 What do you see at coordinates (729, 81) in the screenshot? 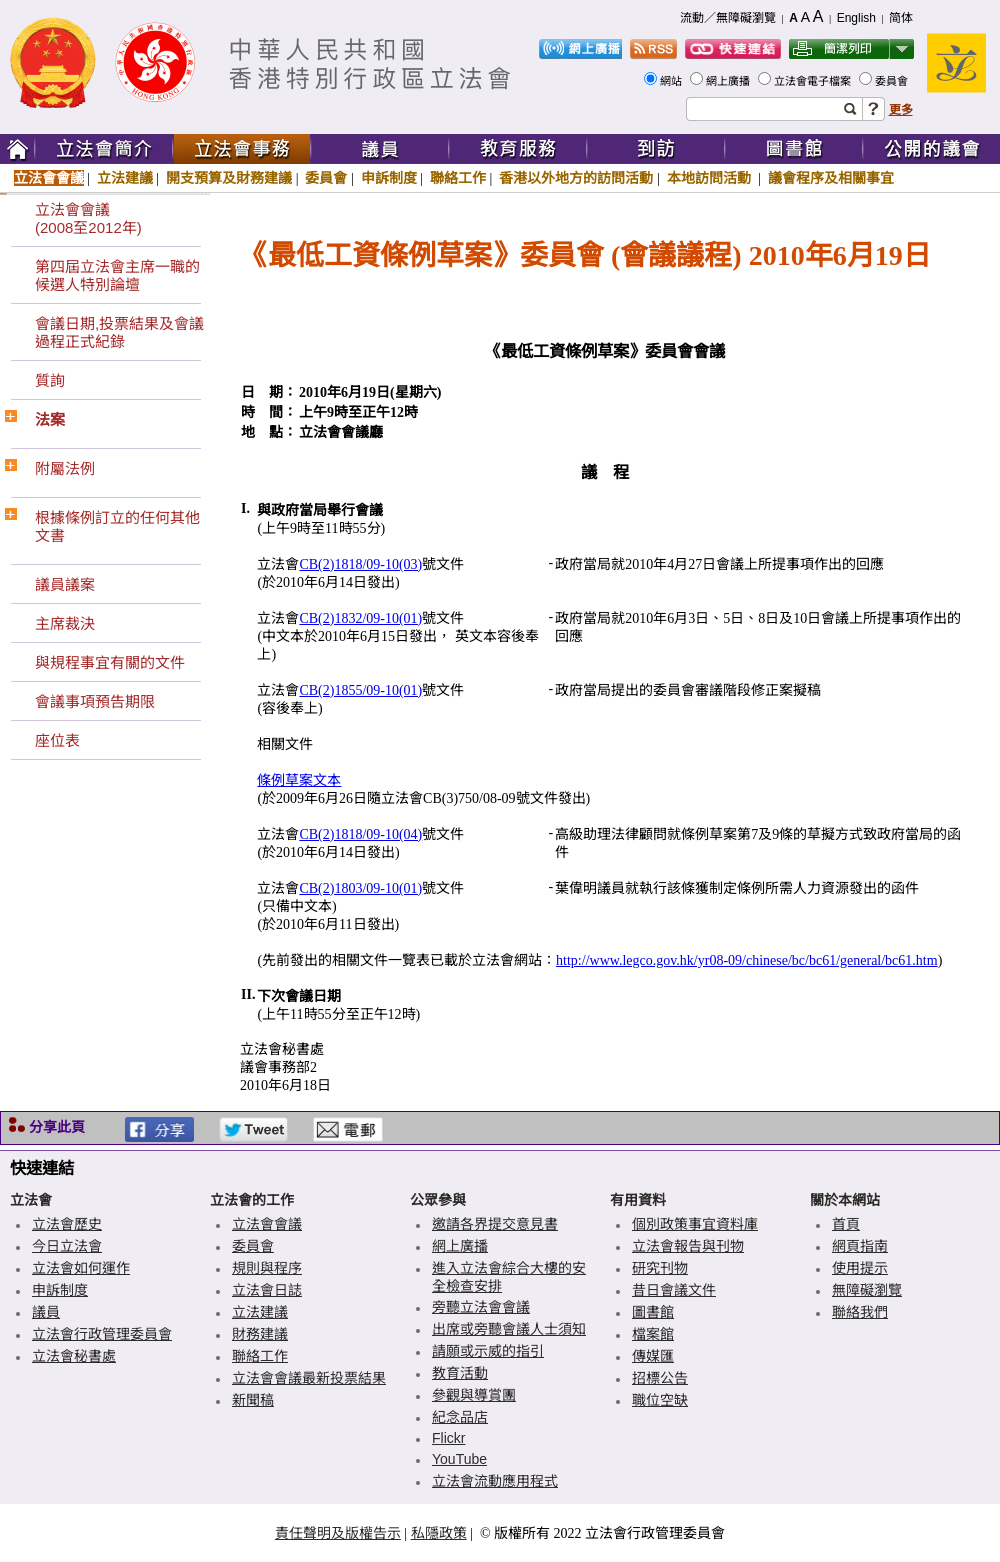
I see `網上廣播` at bounding box center [729, 81].